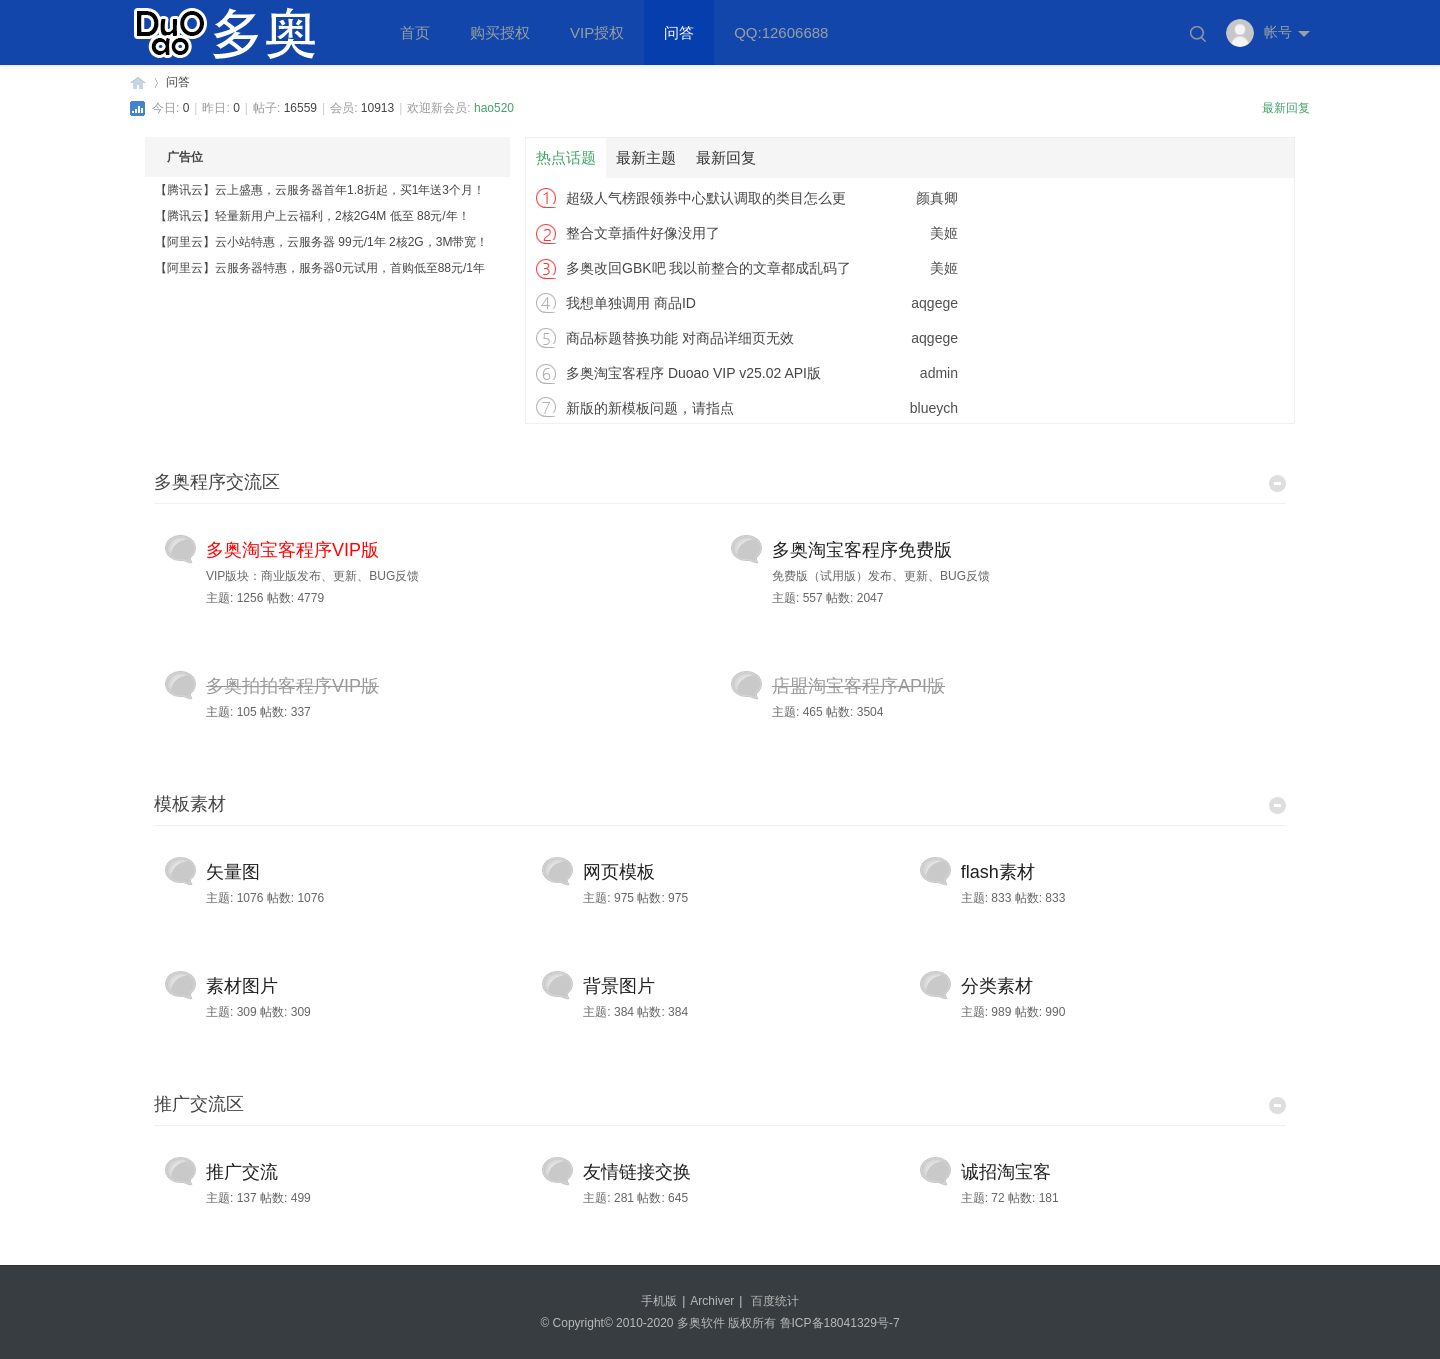 This screenshot has width=1440, height=1359. What do you see at coordinates (862, 550) in the screenshot?
I see `多奥淘宝客程序免费版` at bounding box center [862, 550].